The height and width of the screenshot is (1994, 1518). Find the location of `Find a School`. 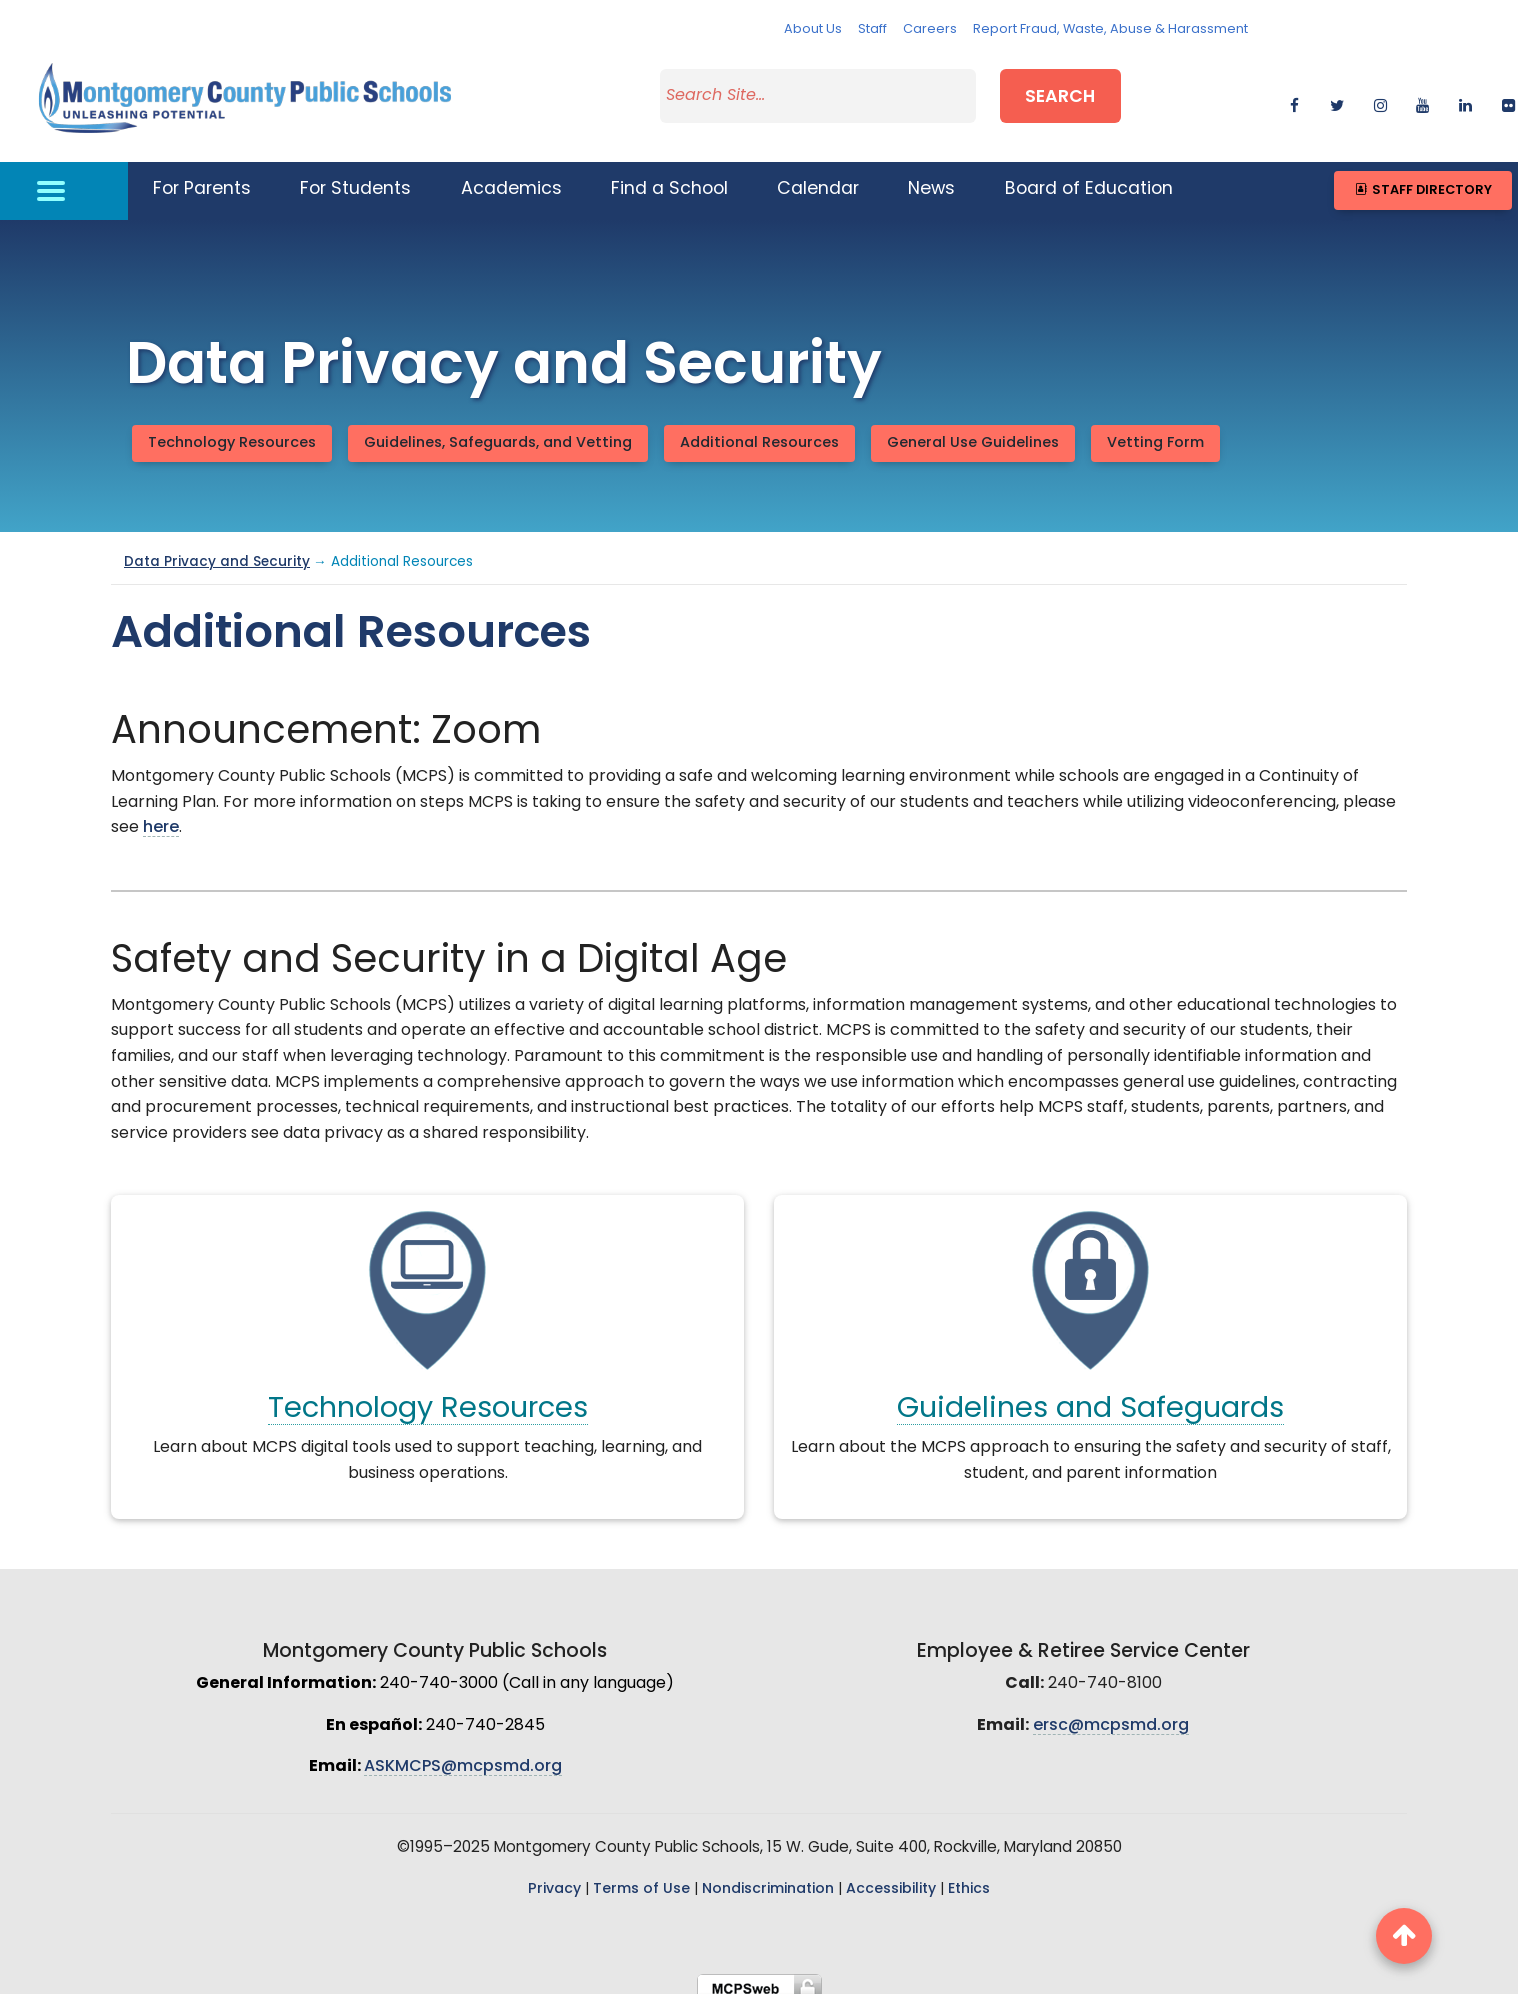

Find a School is located at coordinates (669, 177).